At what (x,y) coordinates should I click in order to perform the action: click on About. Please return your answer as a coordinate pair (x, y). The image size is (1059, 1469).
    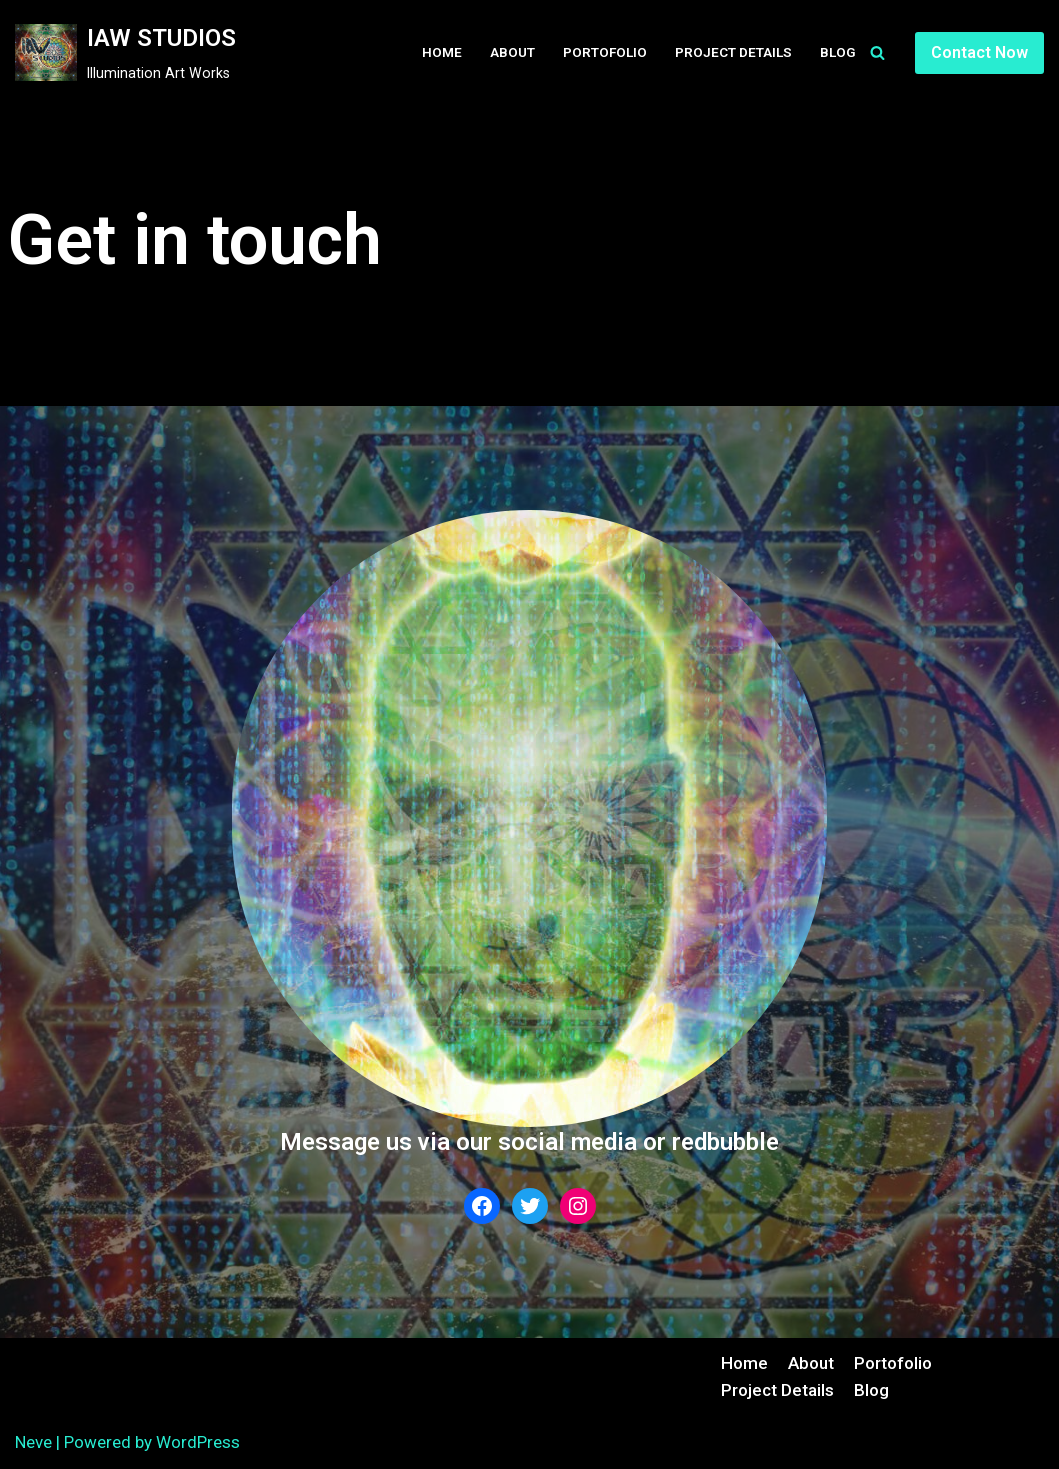
    Looking at the image, I should click on (512, 52).